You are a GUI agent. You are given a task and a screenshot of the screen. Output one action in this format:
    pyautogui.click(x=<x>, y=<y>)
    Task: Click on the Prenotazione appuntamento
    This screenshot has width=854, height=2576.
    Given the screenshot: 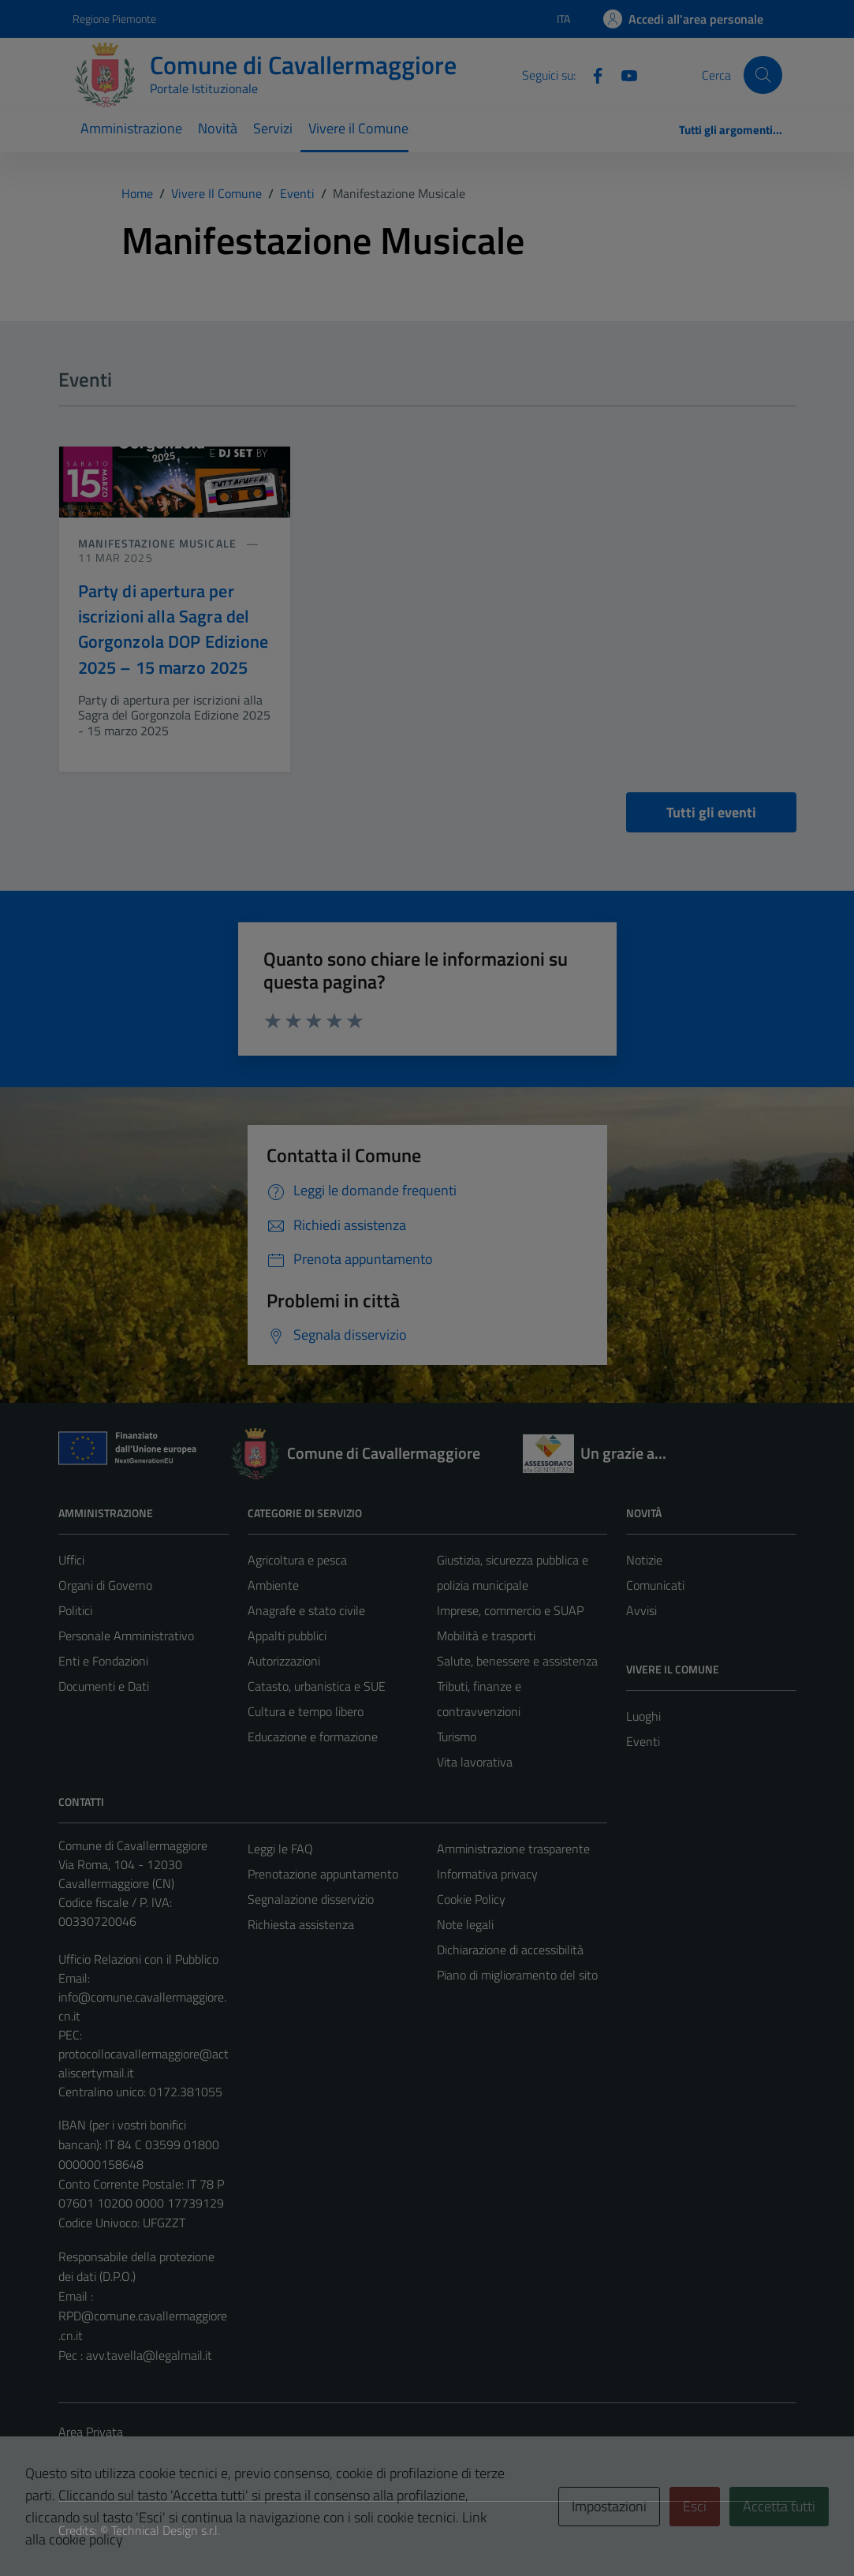 What is the action you would take?
    pyautogui.click(x=323, y=1873)
    